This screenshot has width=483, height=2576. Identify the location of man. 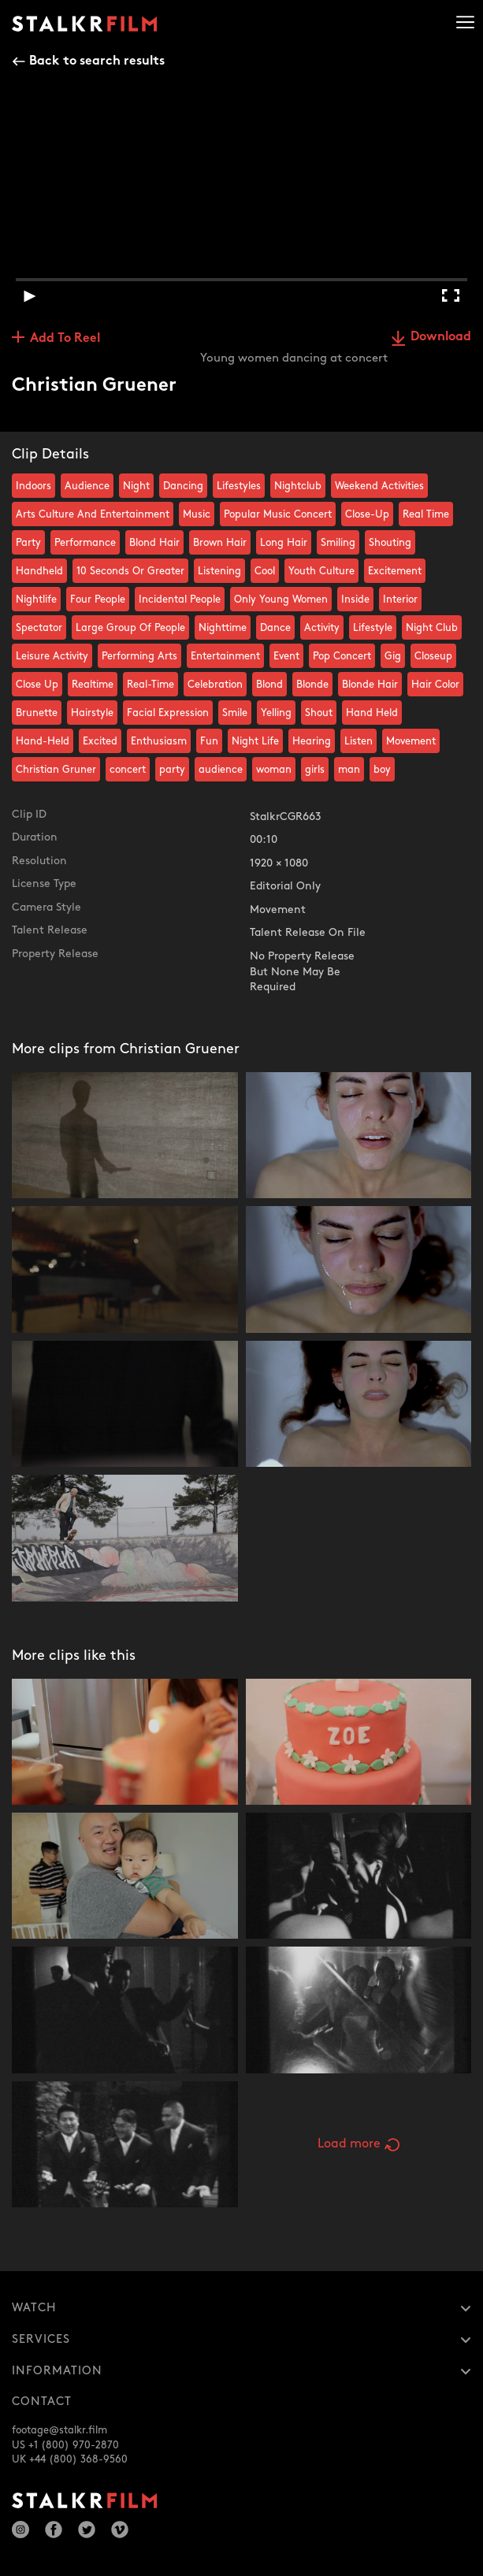
(349, 769).